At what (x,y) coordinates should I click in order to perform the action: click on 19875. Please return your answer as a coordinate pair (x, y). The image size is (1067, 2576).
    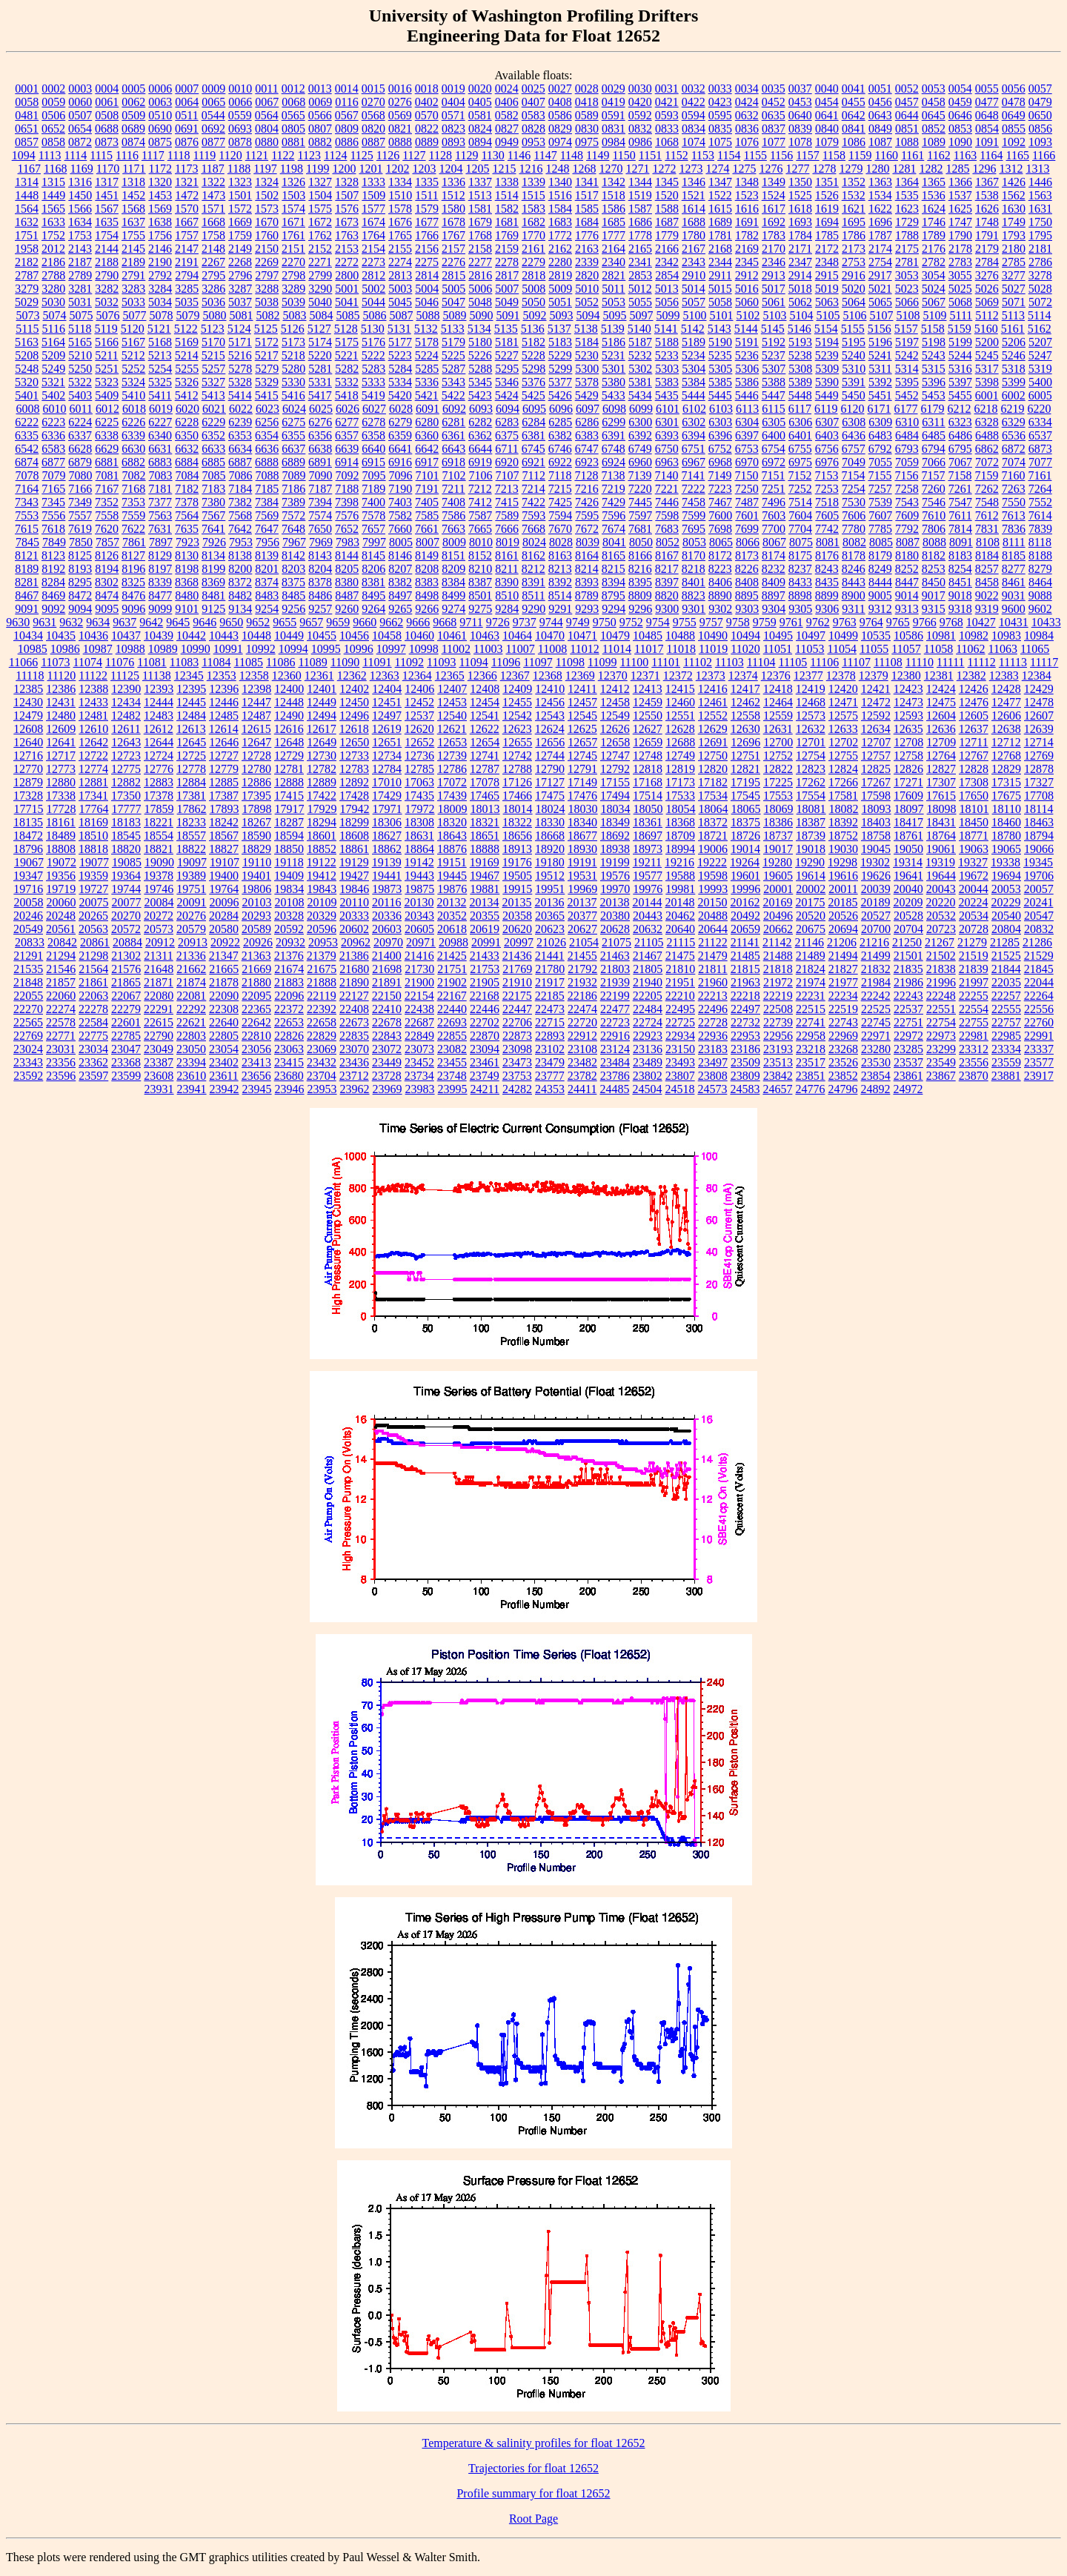
    Looking at the image, I should click on (419, 889).